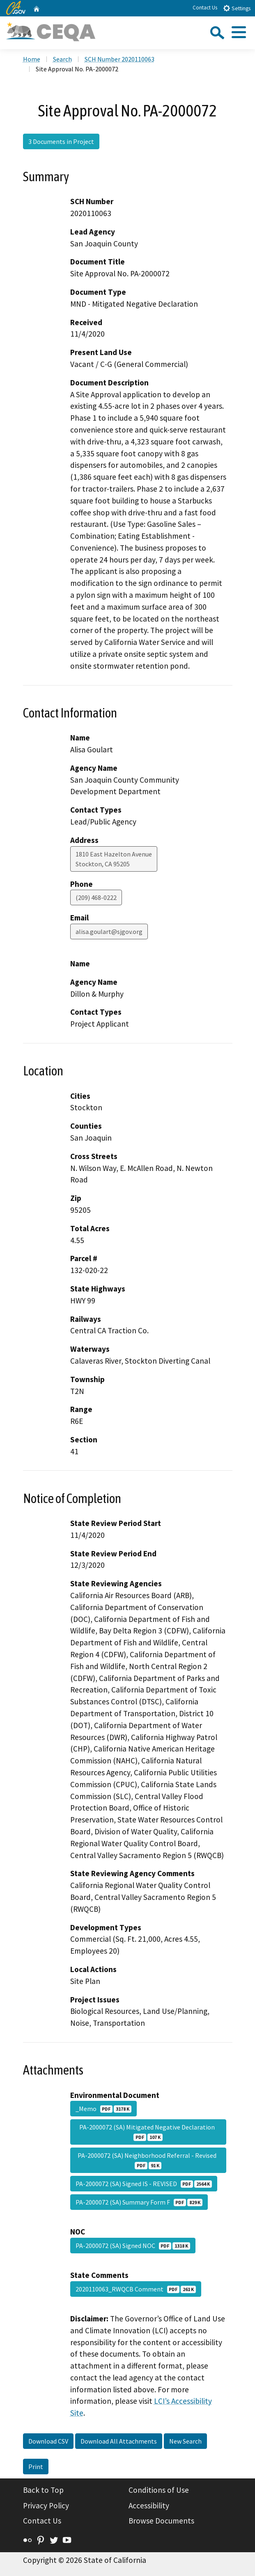 The height and width of the screenshot is (2576, 255). I want to click on PA-2000072 (SA) Summary Form F, so click(139, 2202).